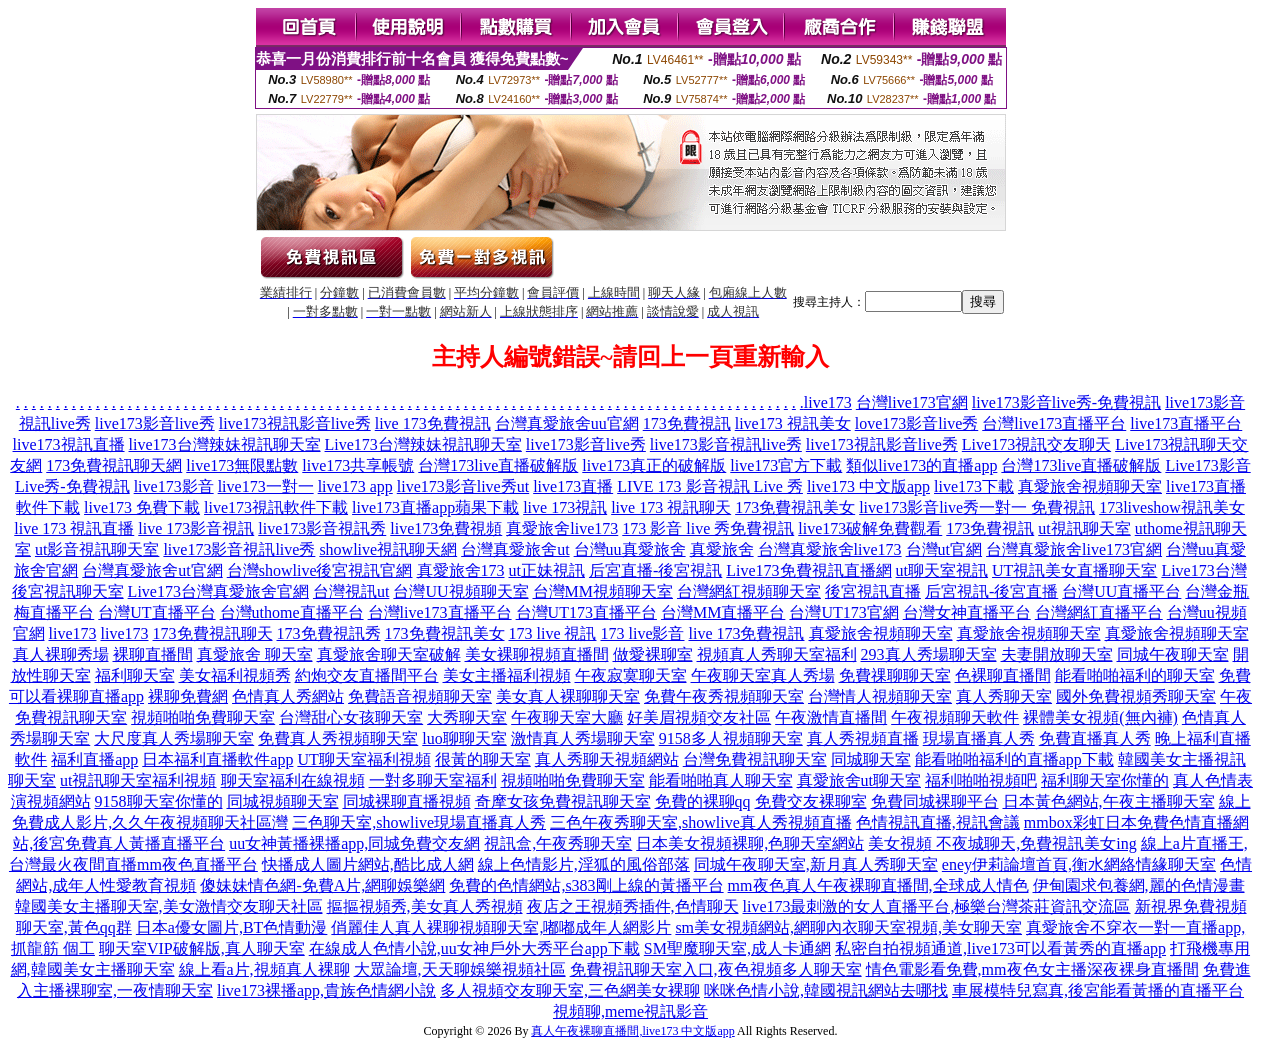 The height and width of the screenshot is (1047, 1261). I want to click on 聊天室福利在線視頻, so click(293, 780).